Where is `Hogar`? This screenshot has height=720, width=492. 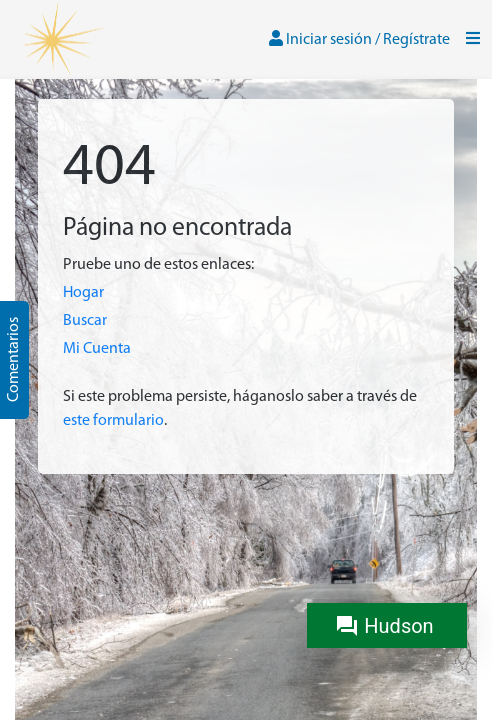
Hogar is located at coordinates (83, 293).